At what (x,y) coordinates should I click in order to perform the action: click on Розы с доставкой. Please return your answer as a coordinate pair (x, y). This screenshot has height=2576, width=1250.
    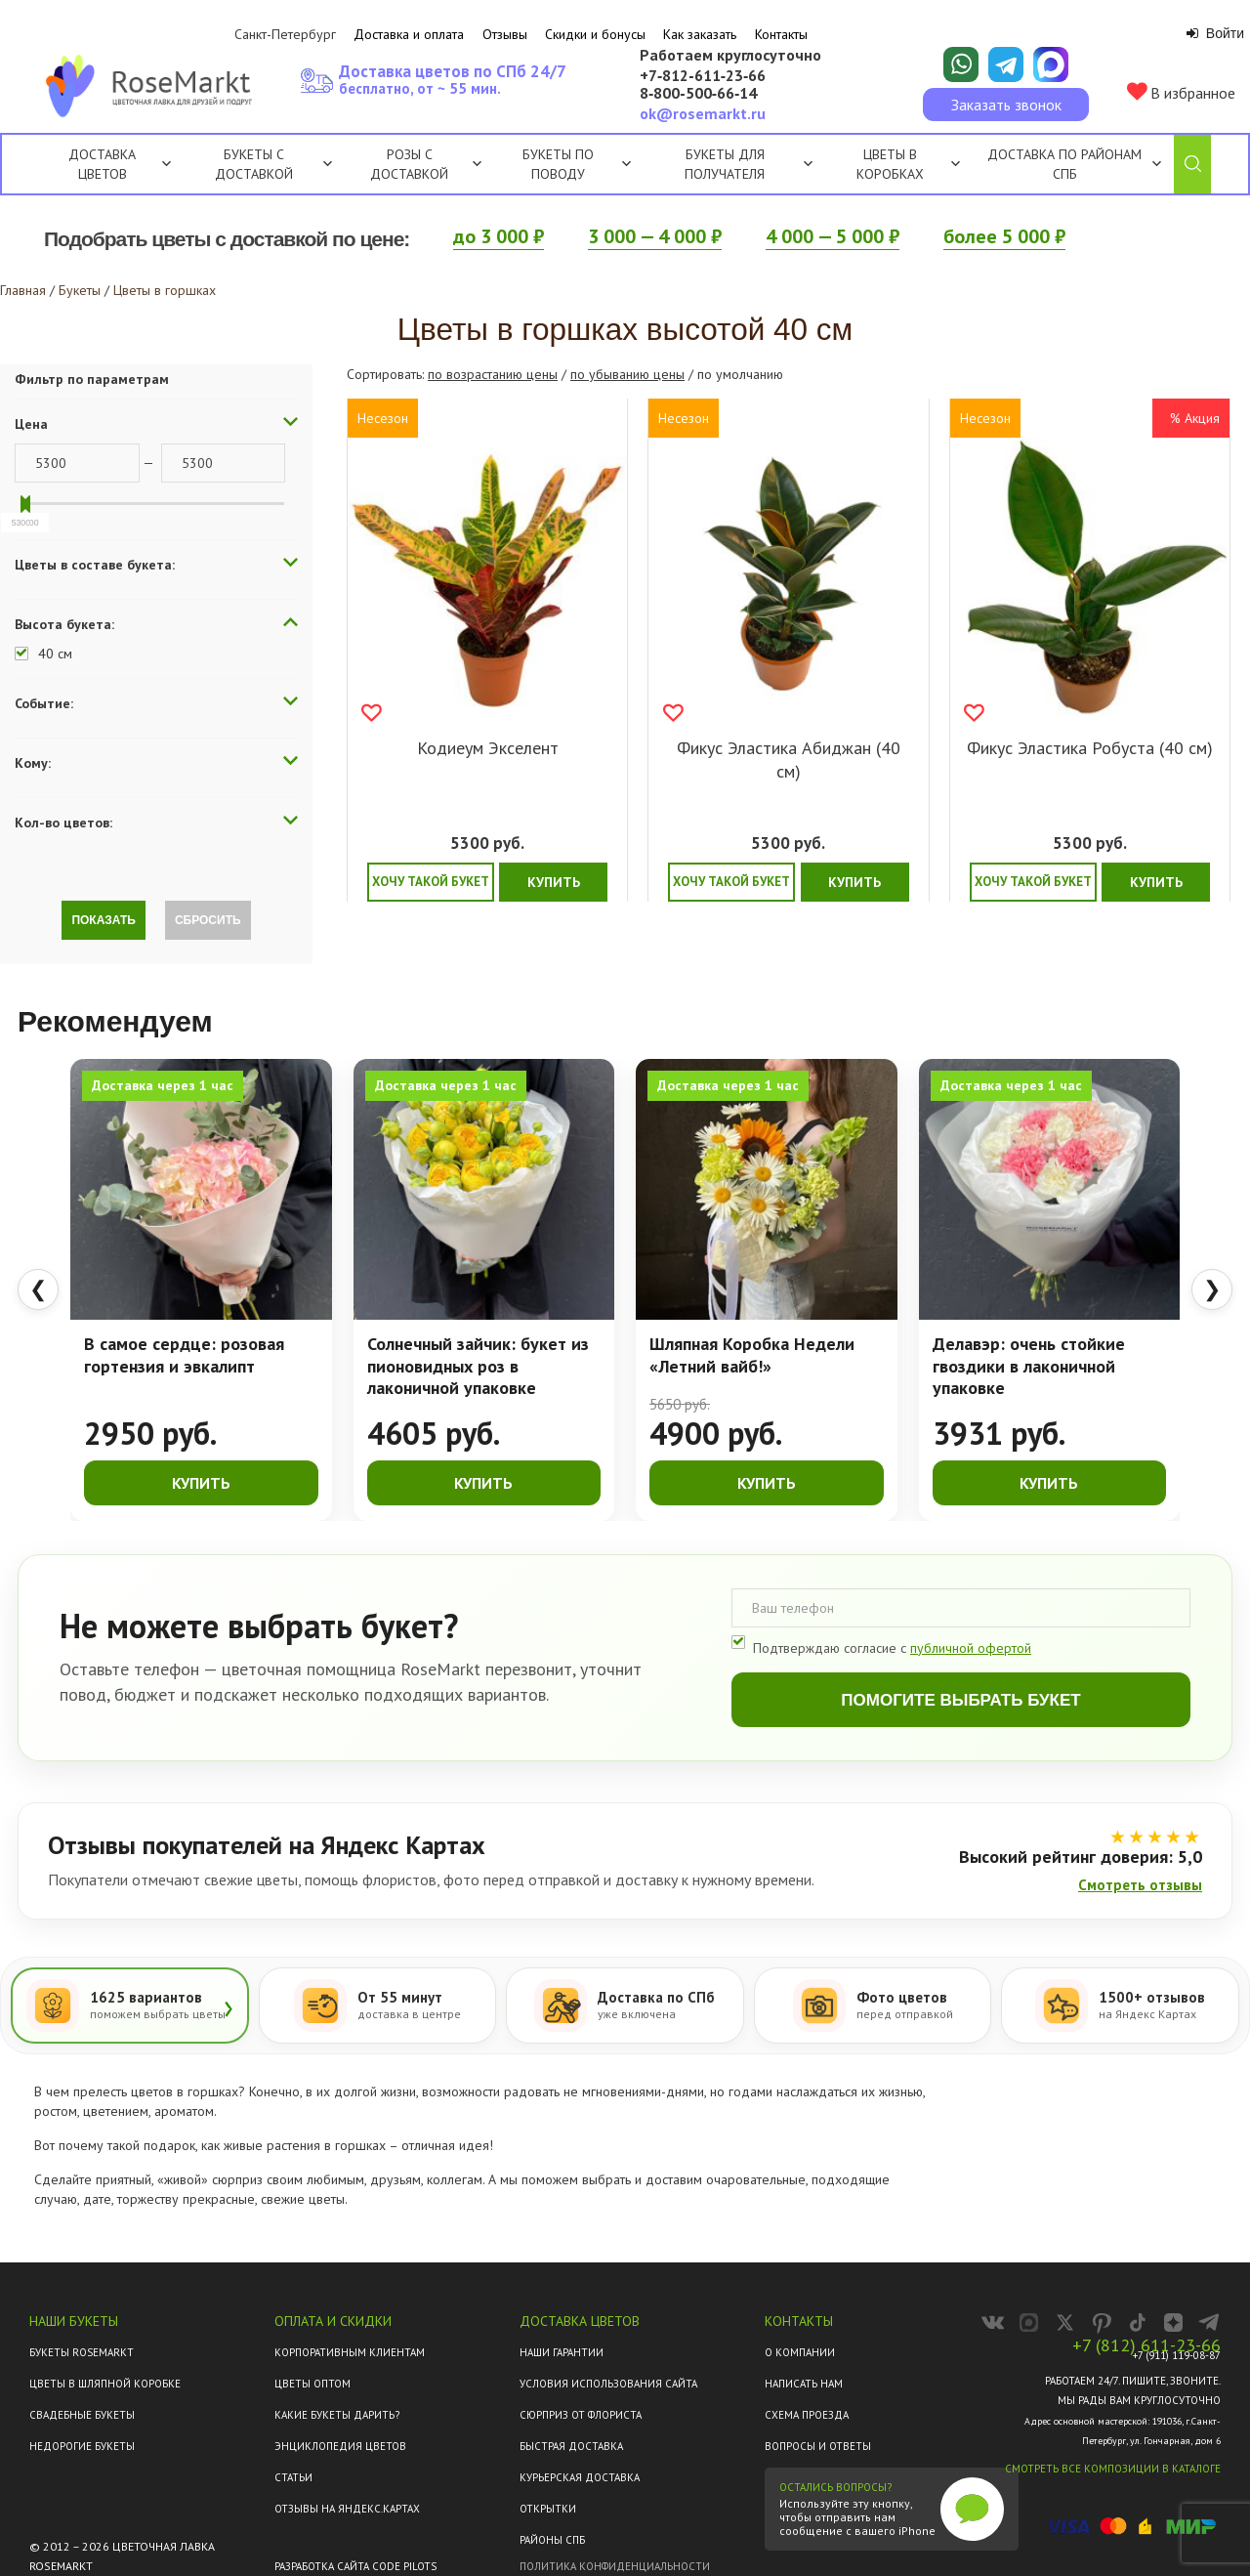
    Looking at the image, I should click on (409, 164).